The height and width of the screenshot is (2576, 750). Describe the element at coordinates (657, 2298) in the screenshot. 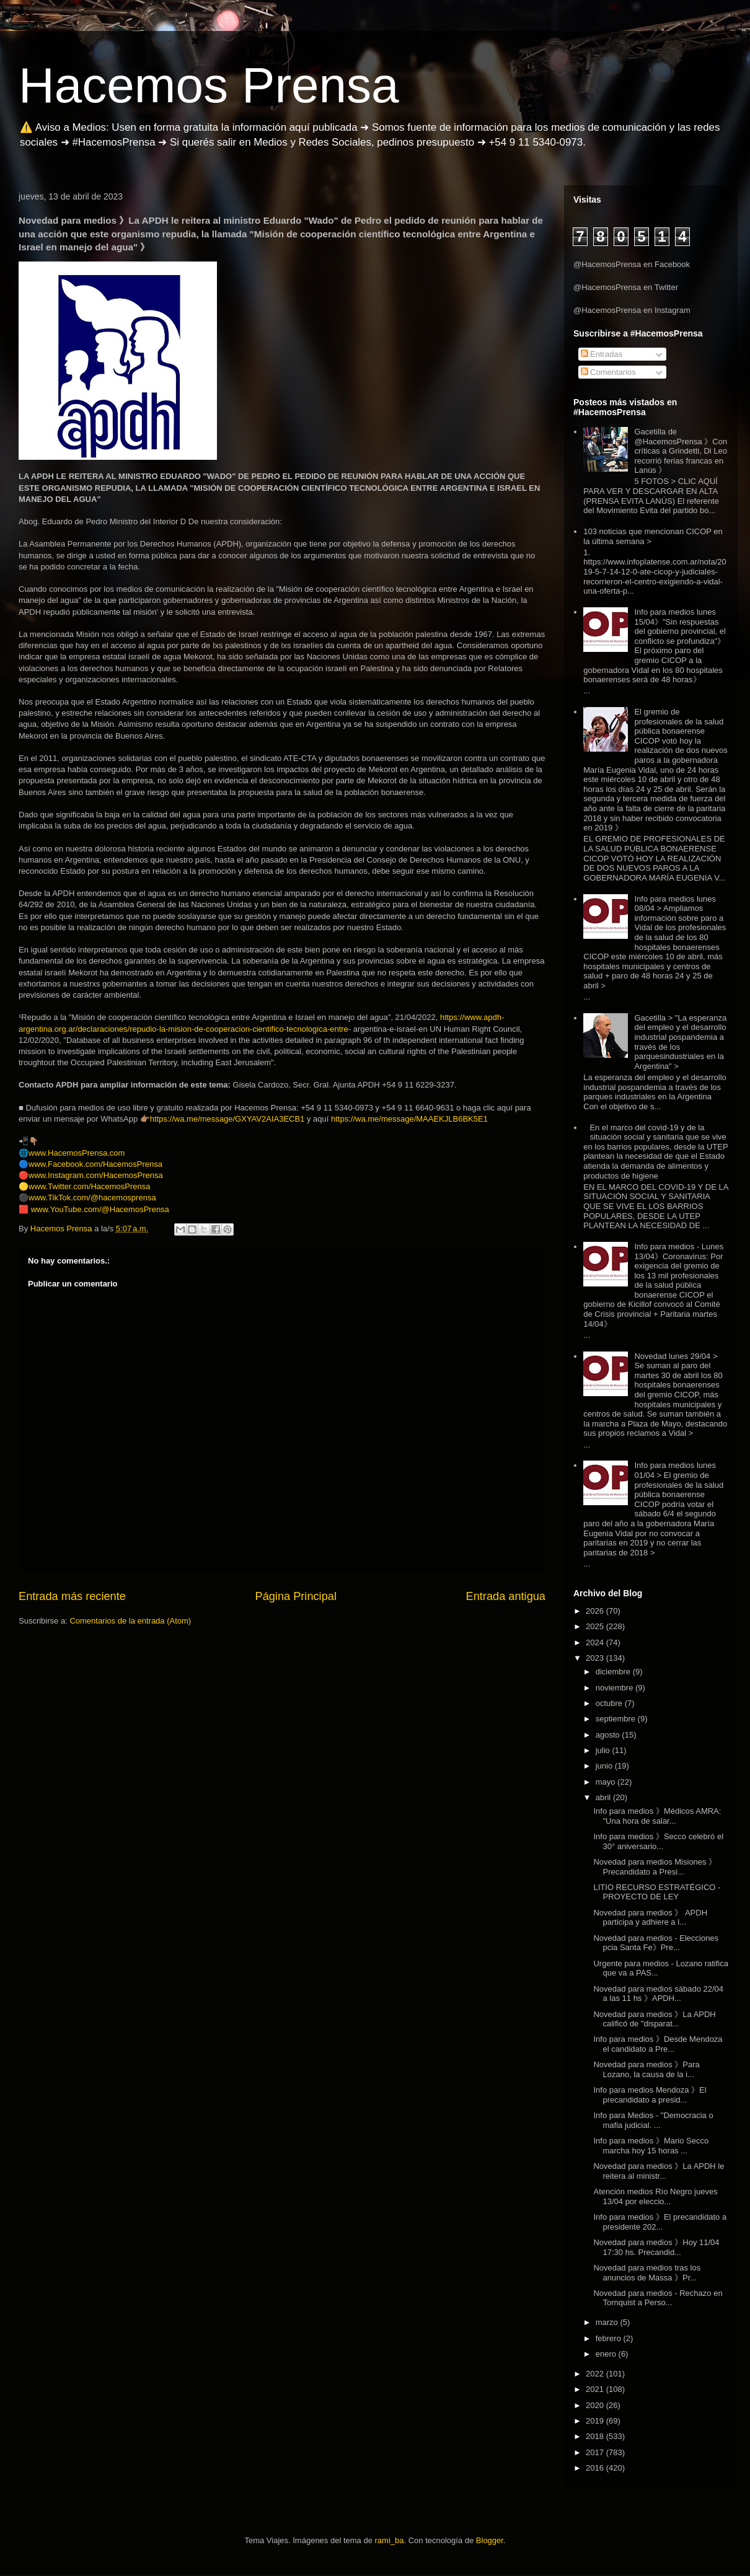

I see `Novedad para medios - Rechazo en Tornquist a Perso...` at that location.